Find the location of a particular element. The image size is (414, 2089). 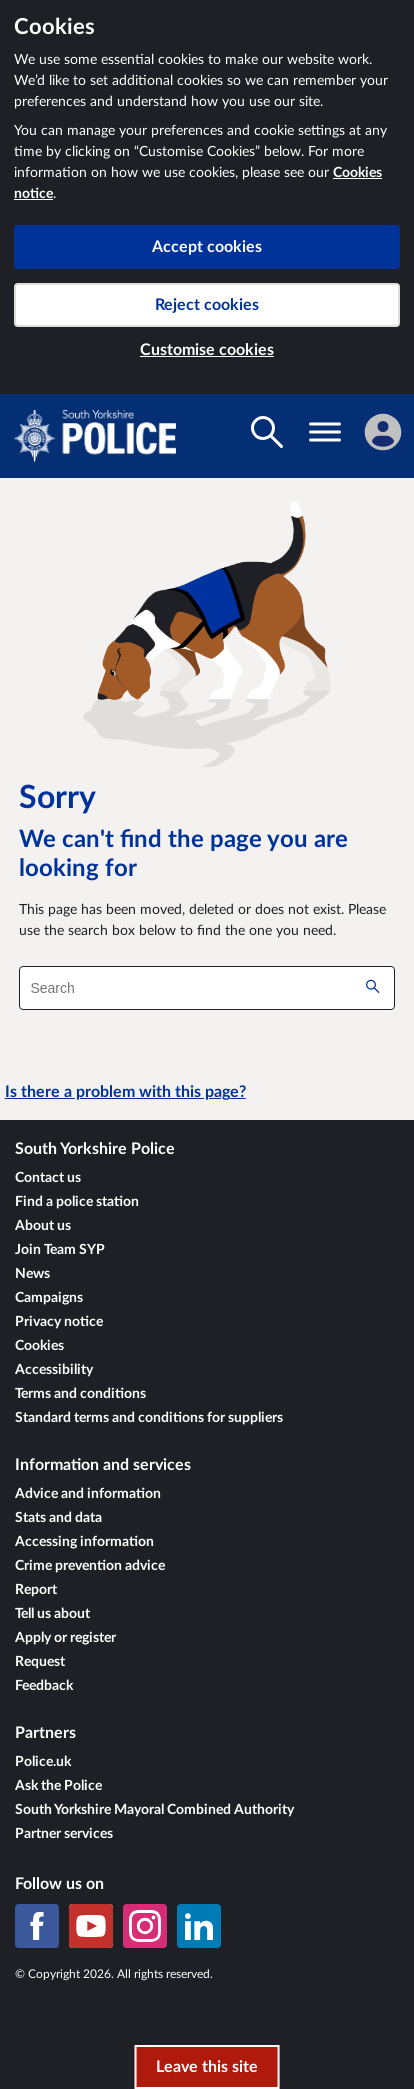

South Yorkshire Mayoral Combined Authority is located at coordinates (154, 1810).